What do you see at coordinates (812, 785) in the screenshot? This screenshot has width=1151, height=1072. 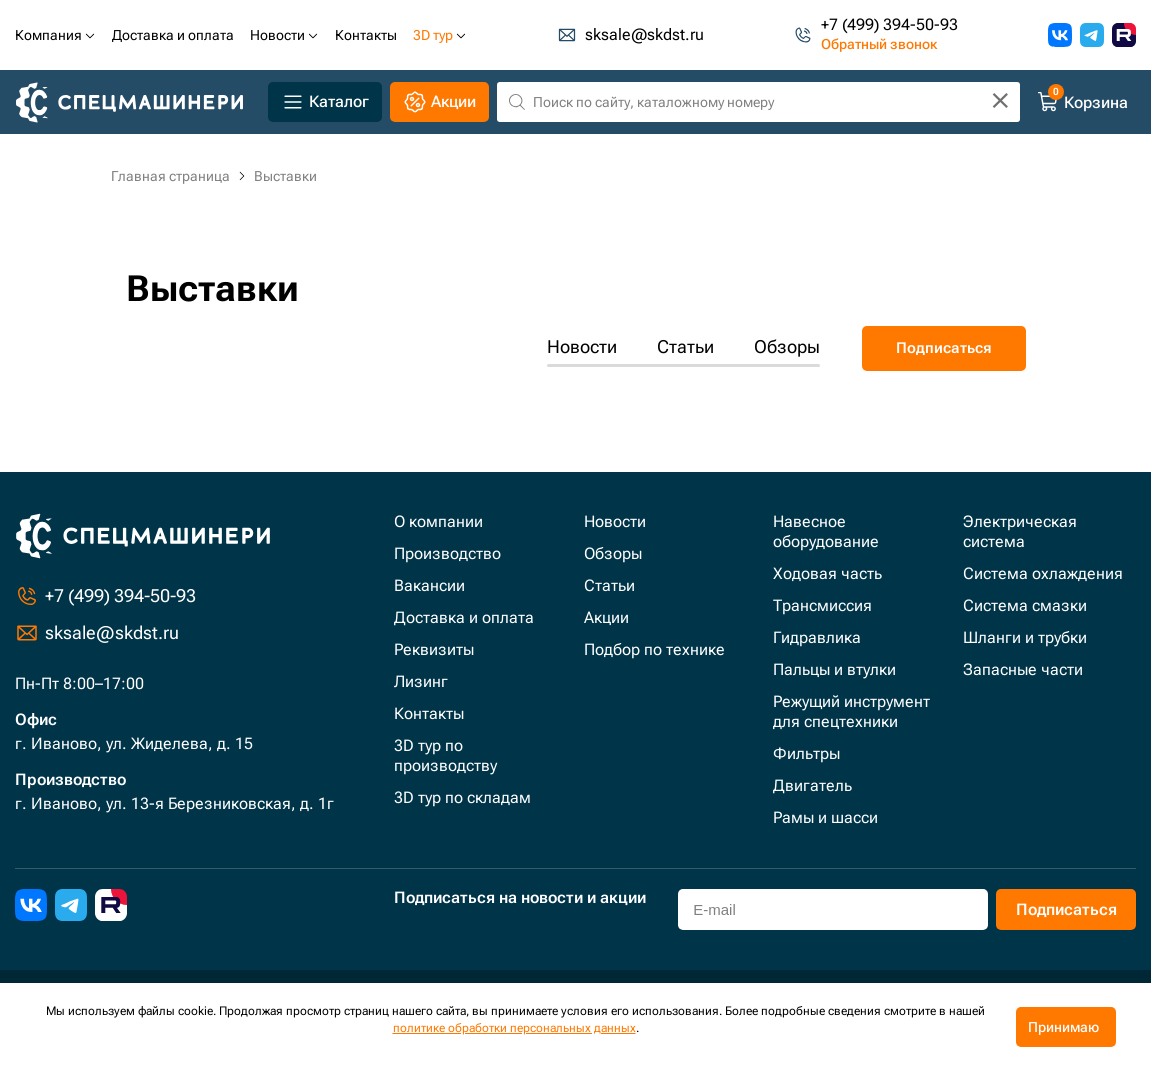 I see `Двигатель` at bounding box center [812, 785].